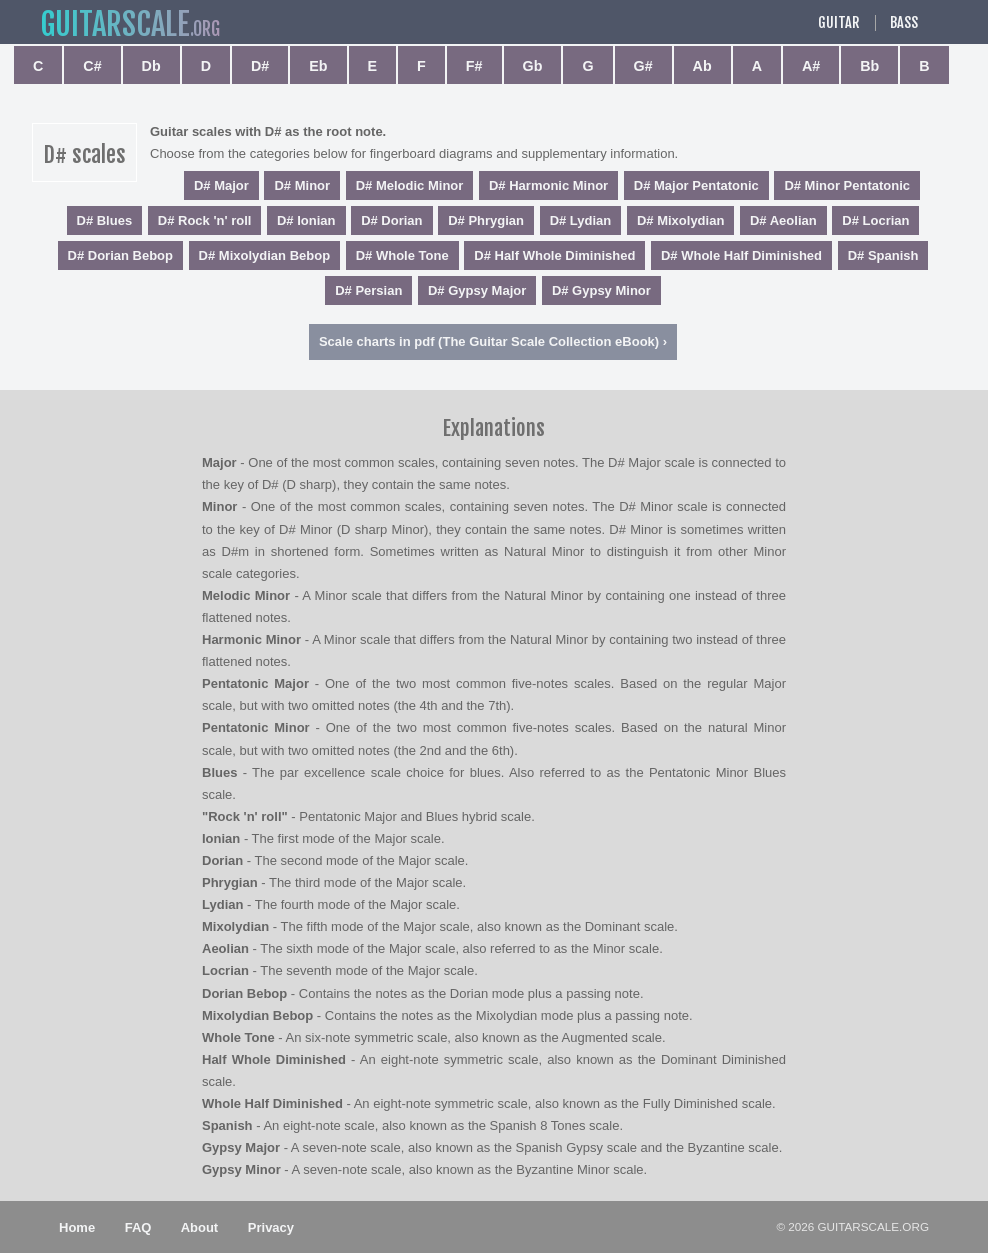  I want to click on D# Gypsy Major, so click(477, 290).